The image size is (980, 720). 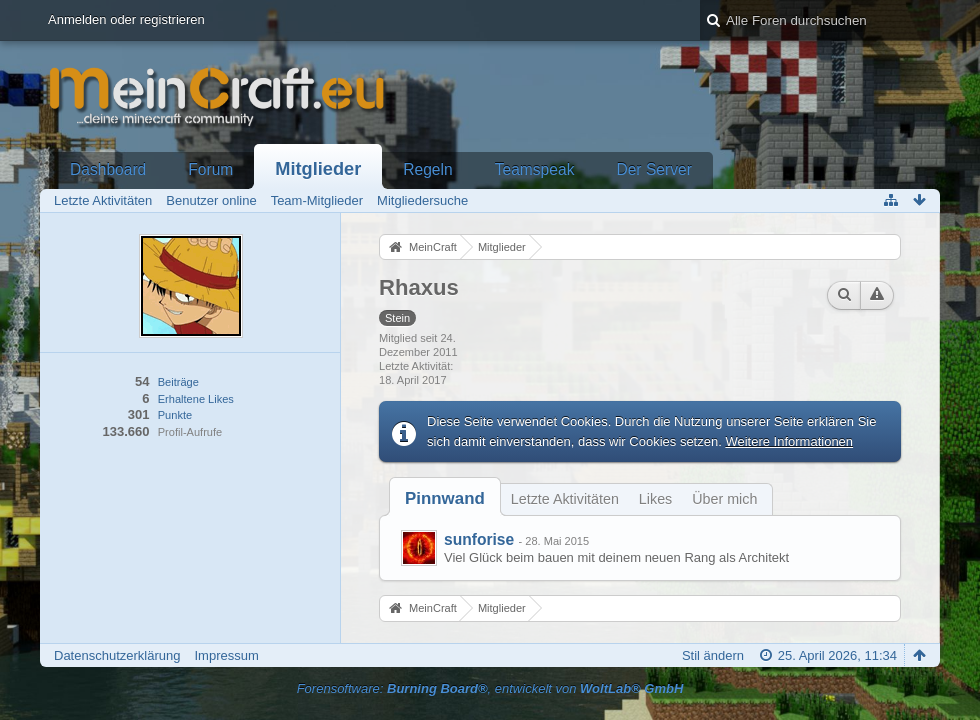 What do you see at coordinates (126, 19) in the screenshot?
I see `Anmelden oder registrieren` at bounding box center [126, 19].